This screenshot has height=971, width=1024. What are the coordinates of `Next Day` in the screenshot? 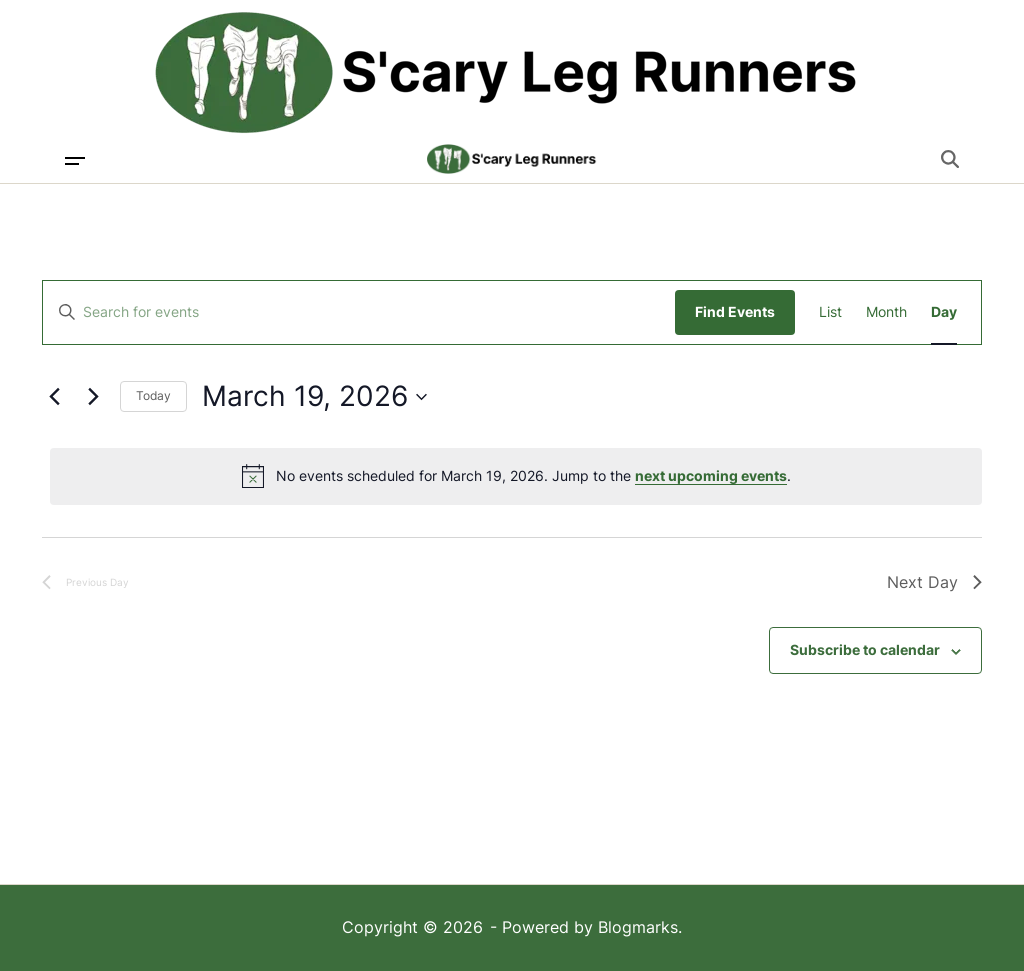 It's located at (934, 582).